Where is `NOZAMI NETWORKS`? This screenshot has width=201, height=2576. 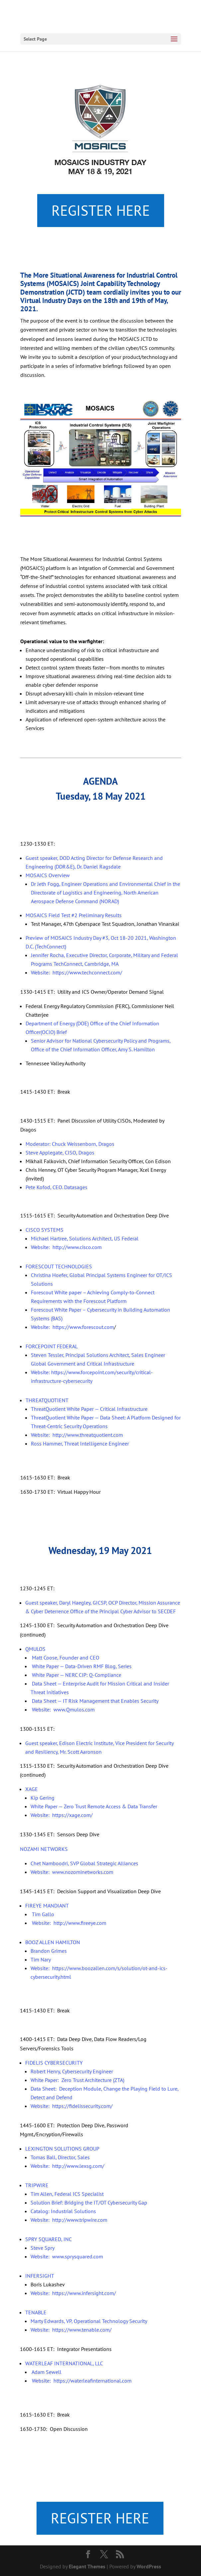
NOZAMI NETWORKS is located at coordinates (44, 1849).